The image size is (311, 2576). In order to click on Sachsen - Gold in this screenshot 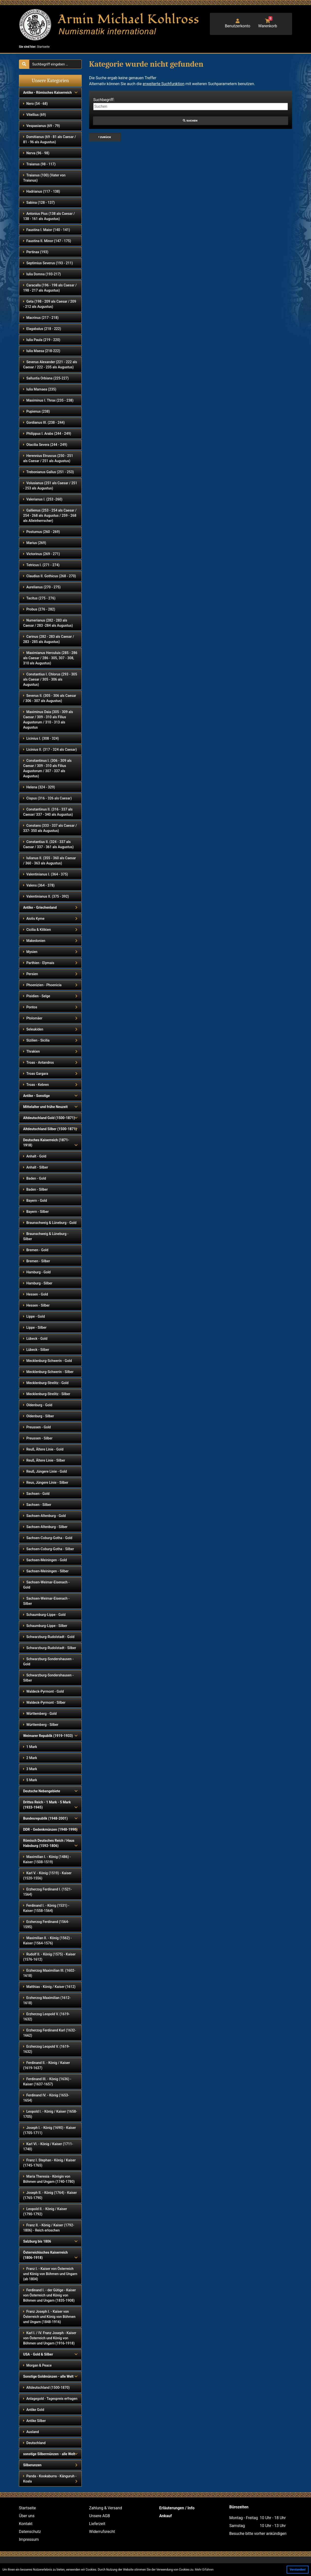, I will do `click(37, 1494)`.